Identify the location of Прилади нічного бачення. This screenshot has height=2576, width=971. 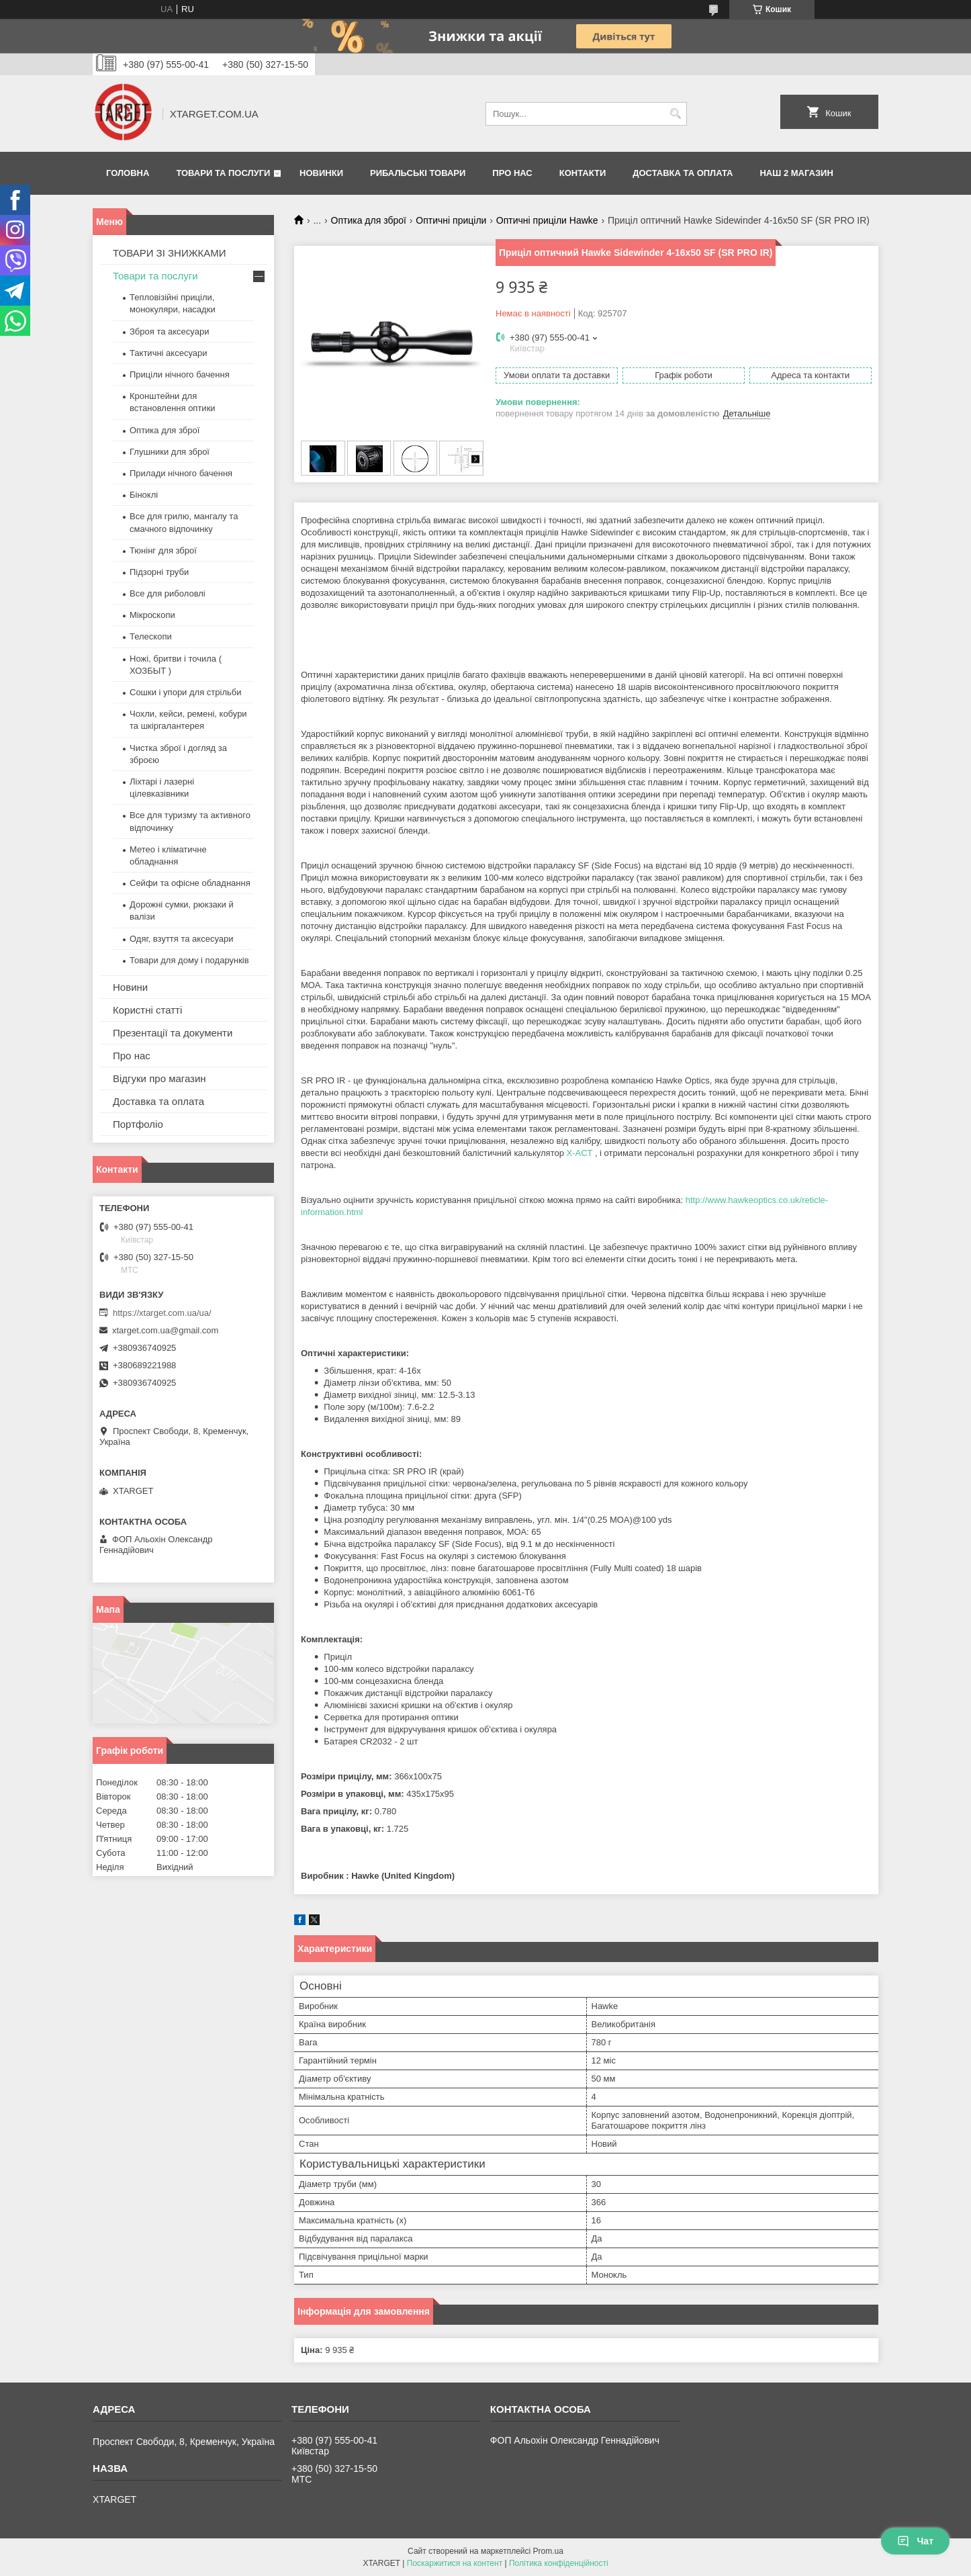
(181, 473).